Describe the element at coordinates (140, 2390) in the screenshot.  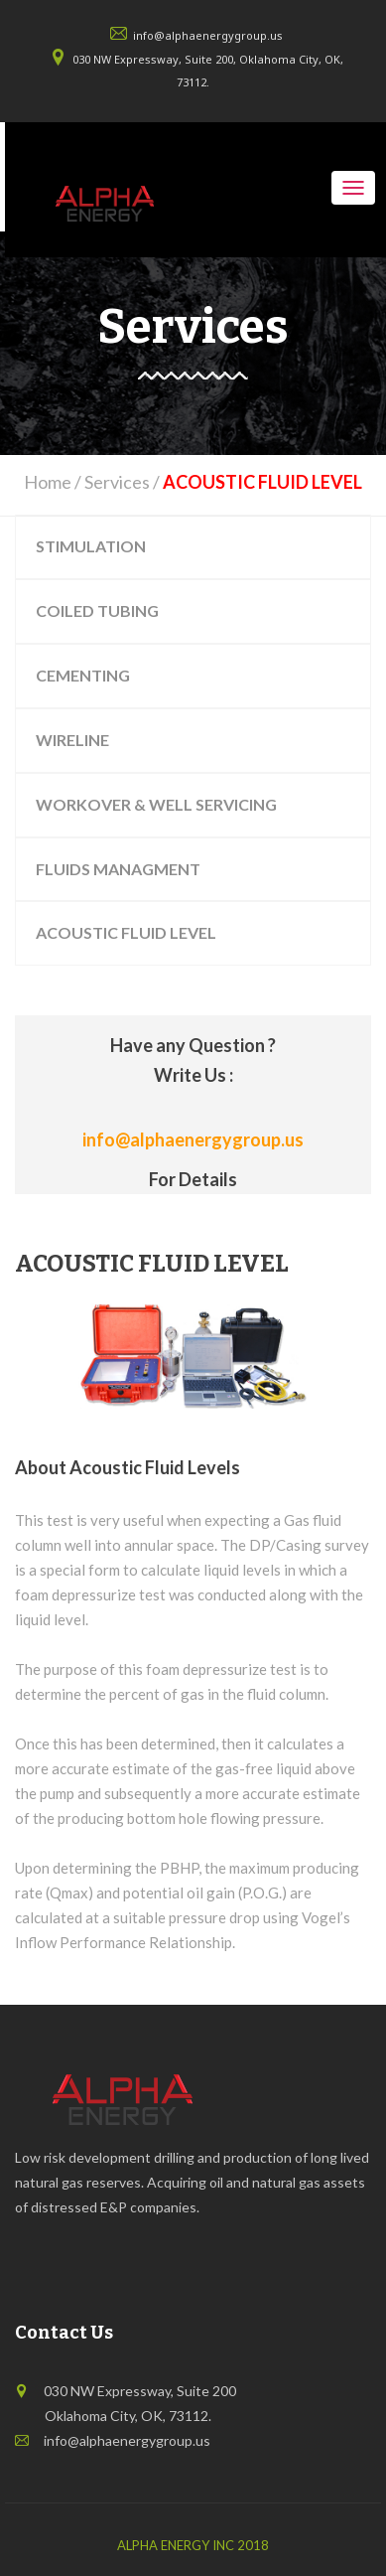
I see `030 NW Expressway, Suite 200` at that location.